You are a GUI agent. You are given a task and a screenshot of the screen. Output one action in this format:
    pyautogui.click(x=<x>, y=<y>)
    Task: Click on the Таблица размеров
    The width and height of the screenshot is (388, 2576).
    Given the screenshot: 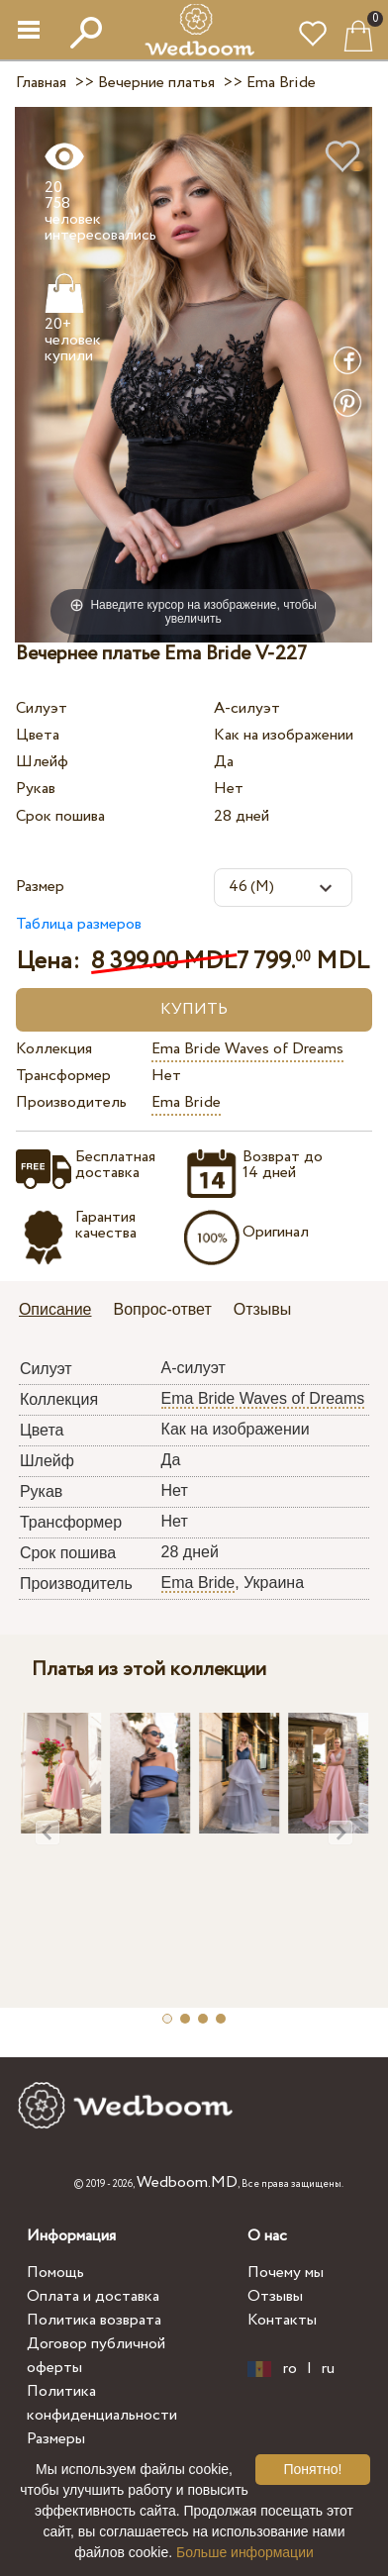 What is the action you would take?
    pyautogui.click(x=79, y=924)
    